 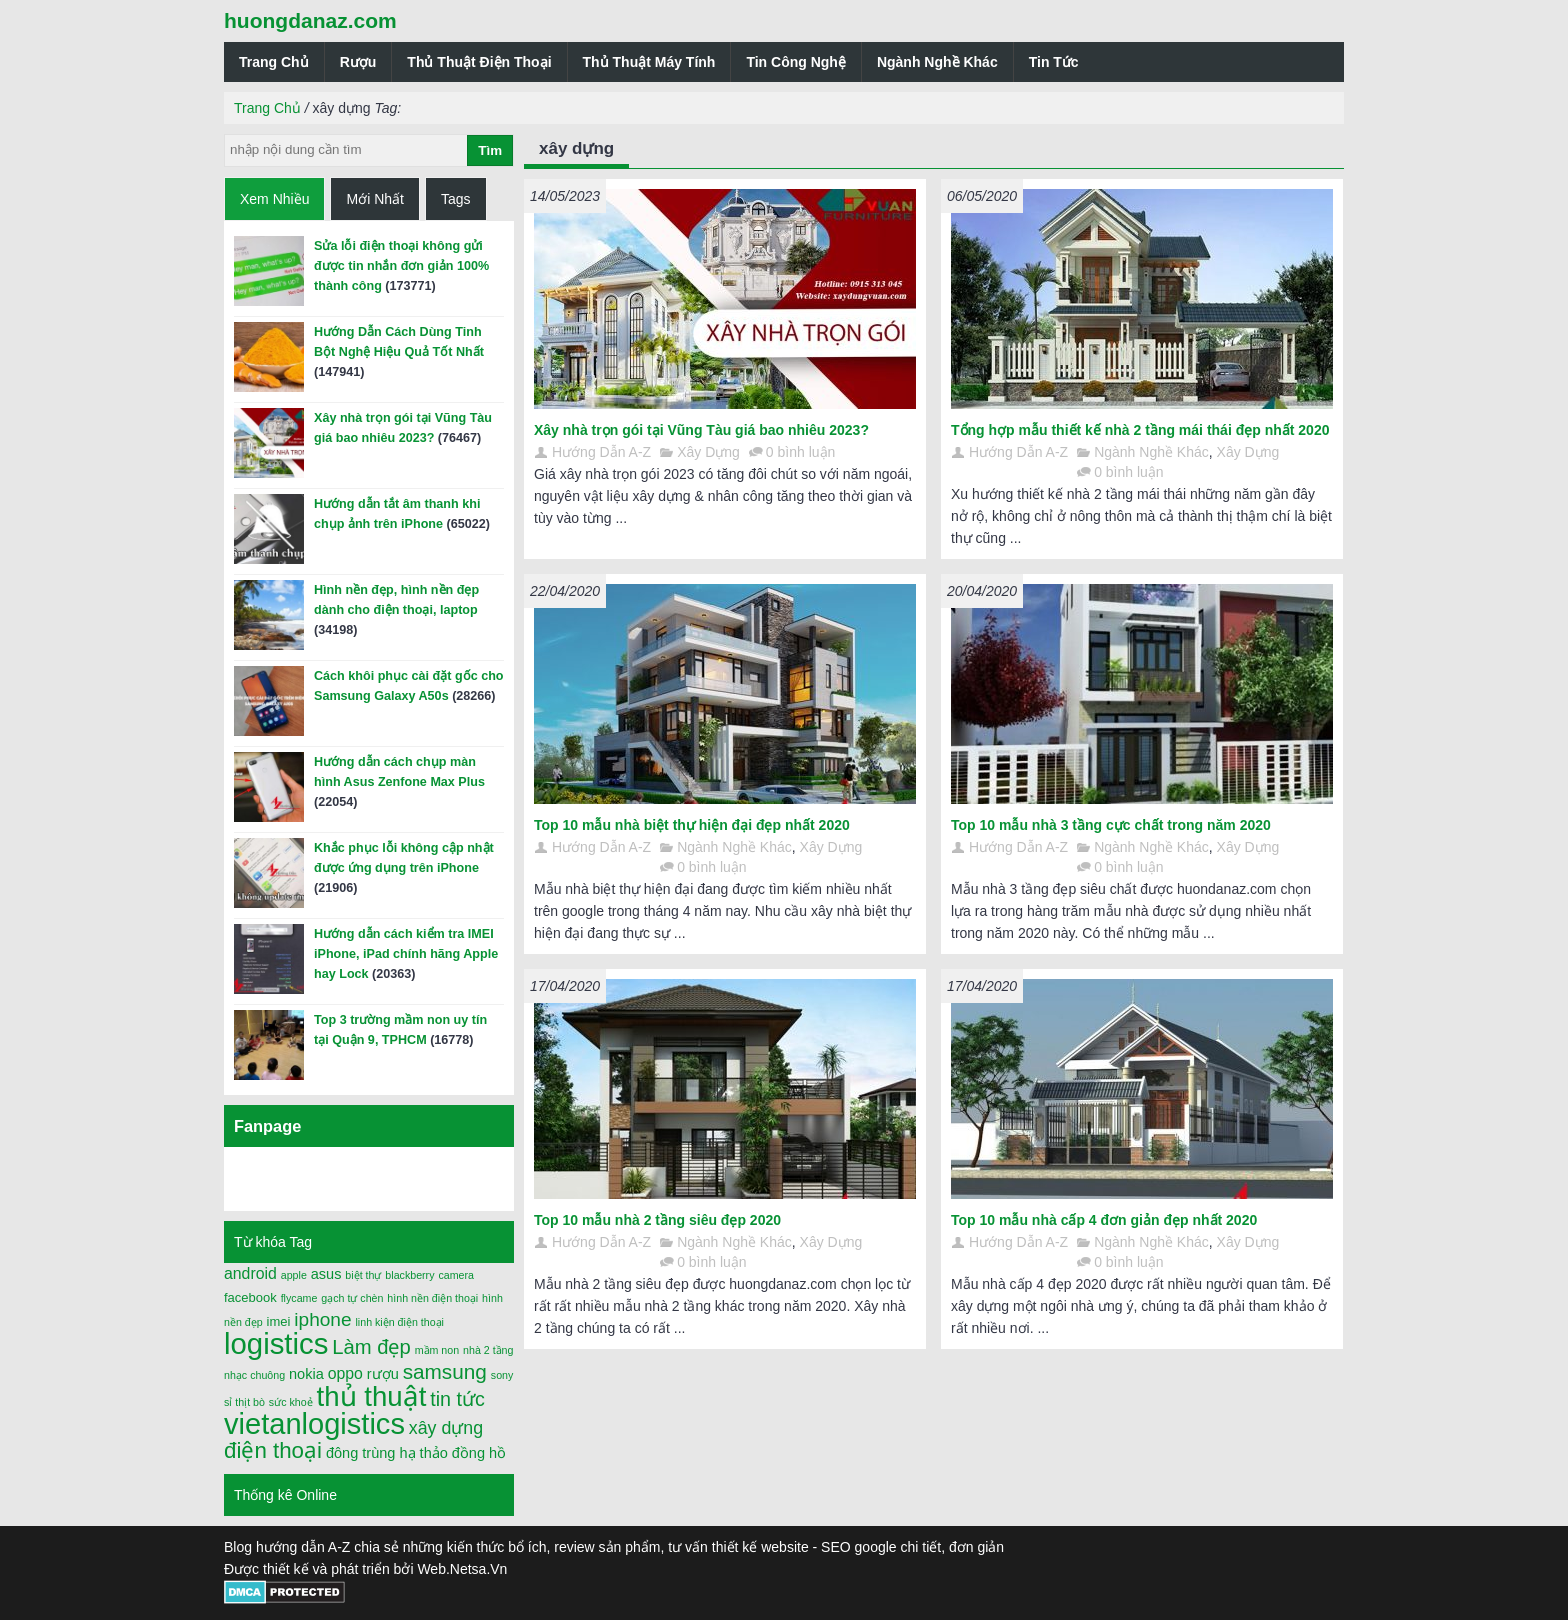 What do you see at coordinates (274, 62) in the screenshot?
I see `Trang Chủ` at bounding box center [274, 62].